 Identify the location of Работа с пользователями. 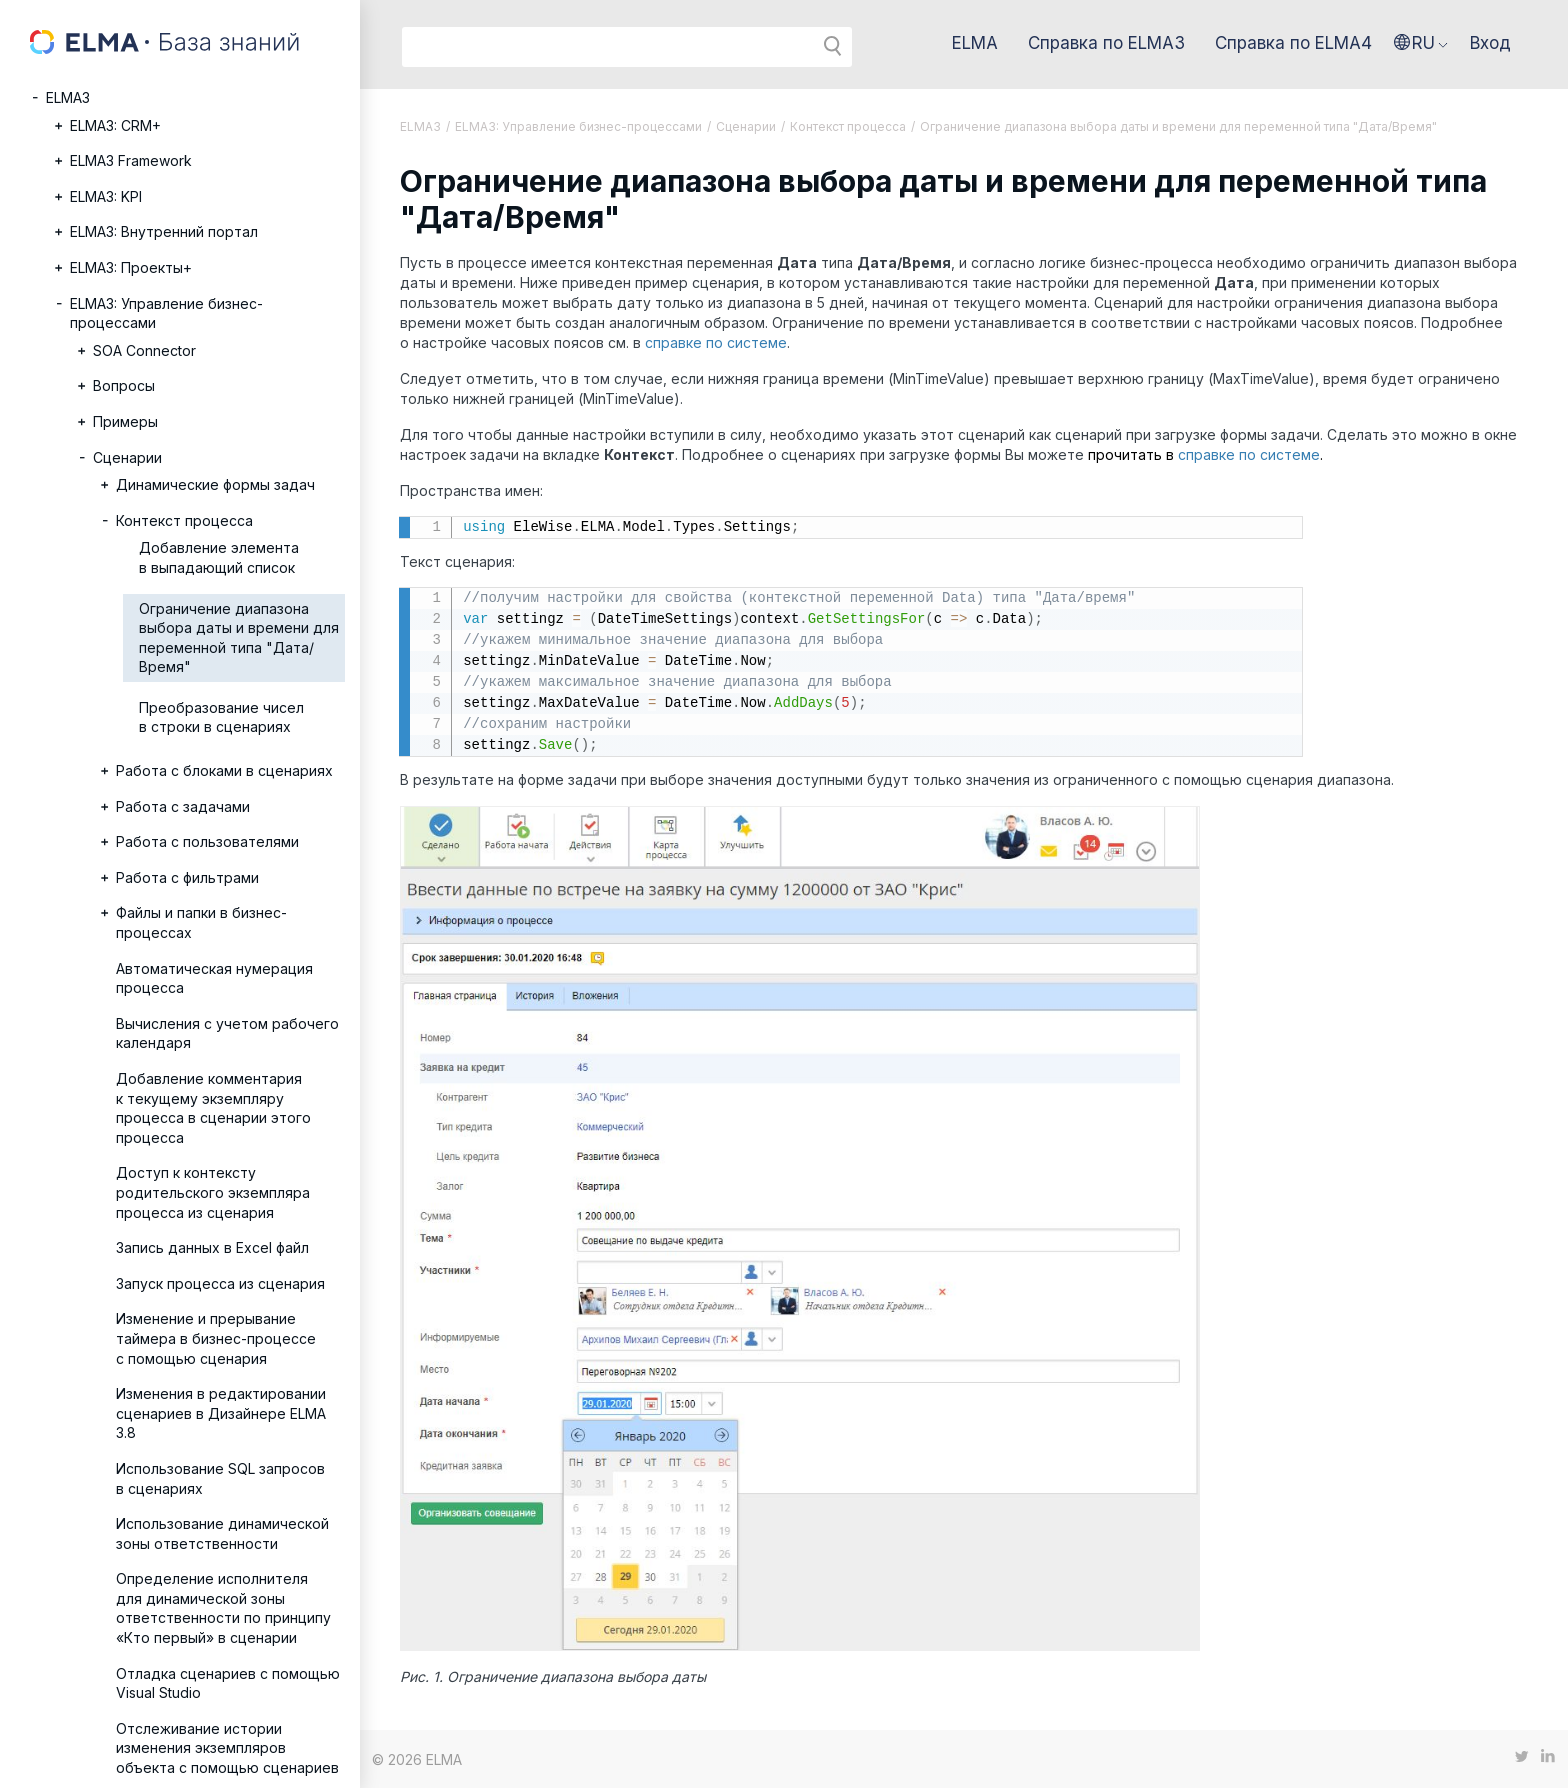
(207, 841).